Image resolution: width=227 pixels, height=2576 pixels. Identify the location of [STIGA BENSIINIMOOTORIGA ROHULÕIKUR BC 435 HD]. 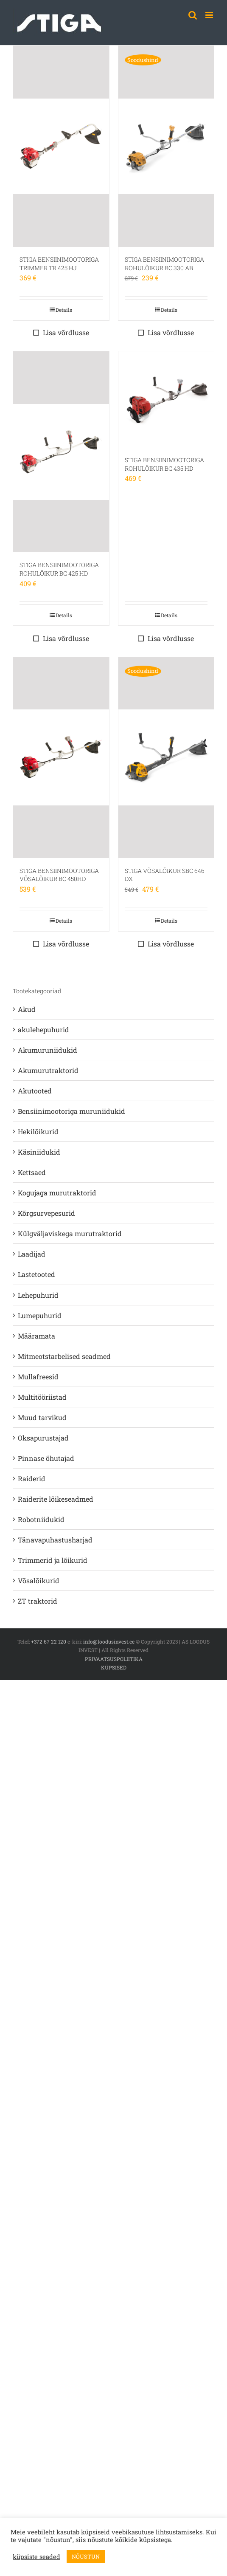
(166, 399).